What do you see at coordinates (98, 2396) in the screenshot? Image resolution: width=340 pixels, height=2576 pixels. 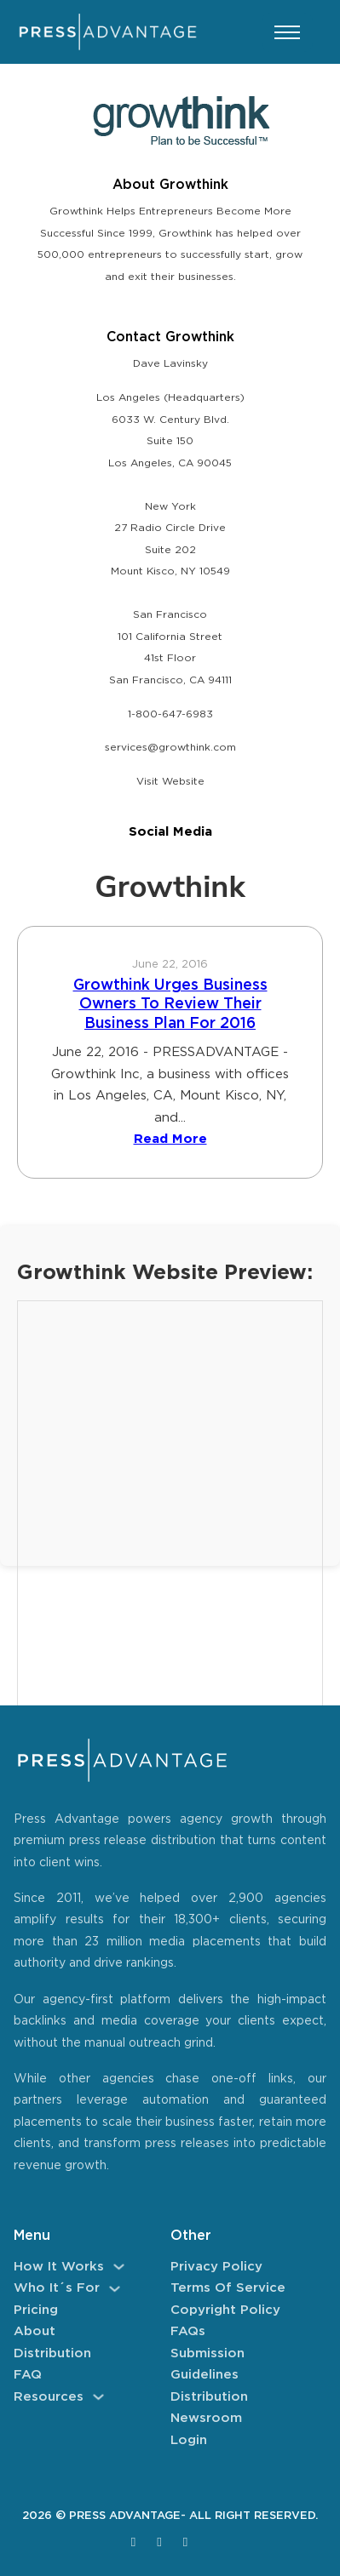 I see `[Resources Sub menu]` at bounding box center [98, 2396].